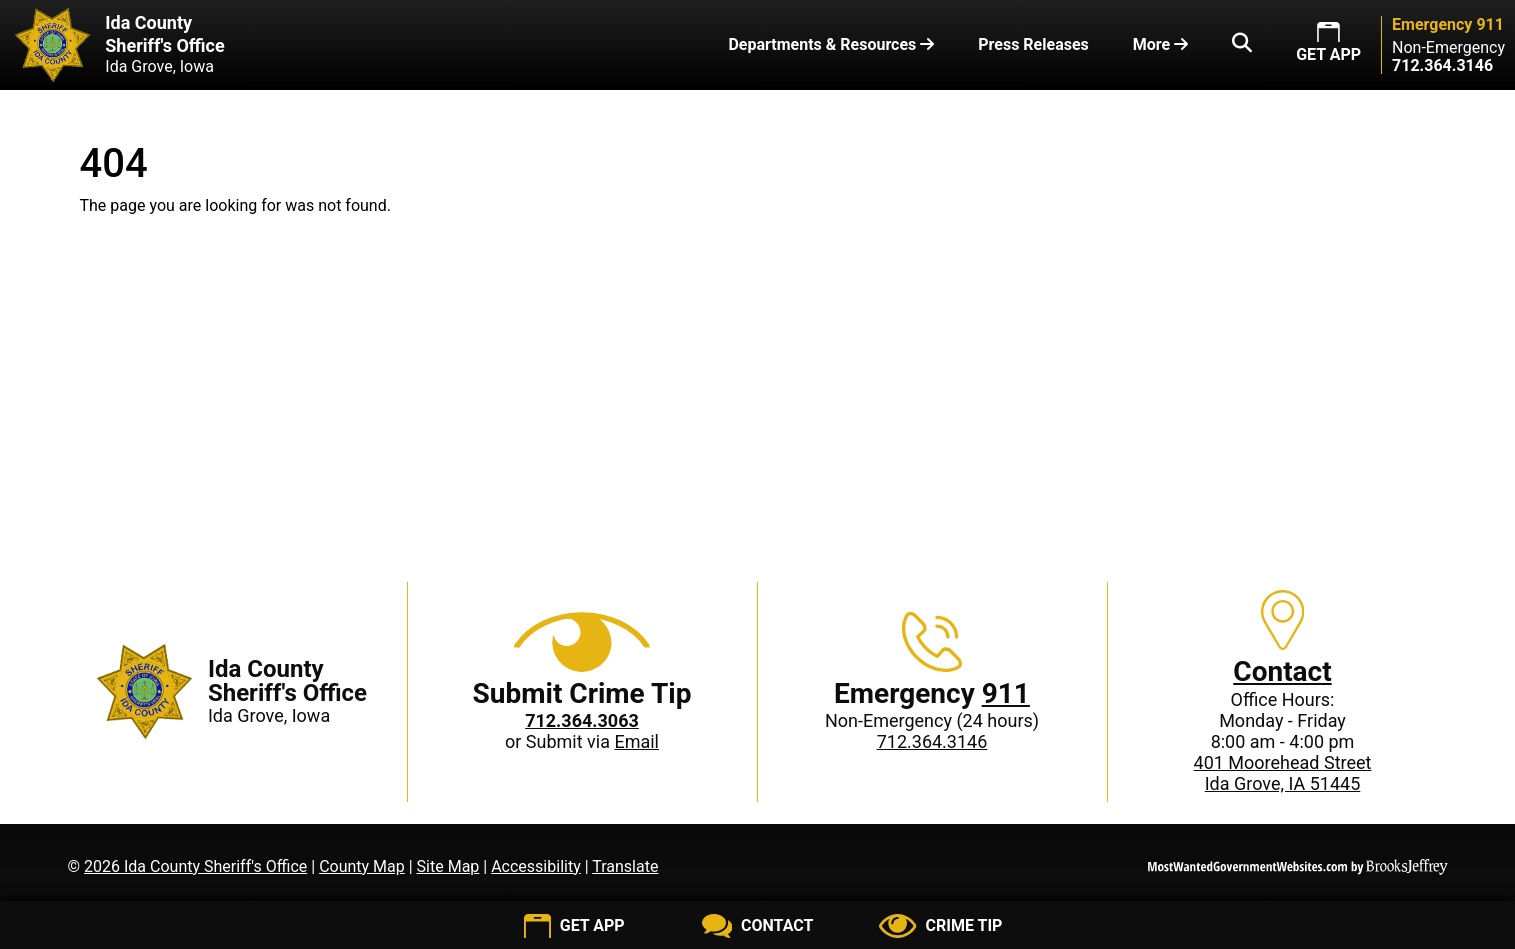  I want to click on [Crime Tip phone: 712.364.3063], so click(582, 720).